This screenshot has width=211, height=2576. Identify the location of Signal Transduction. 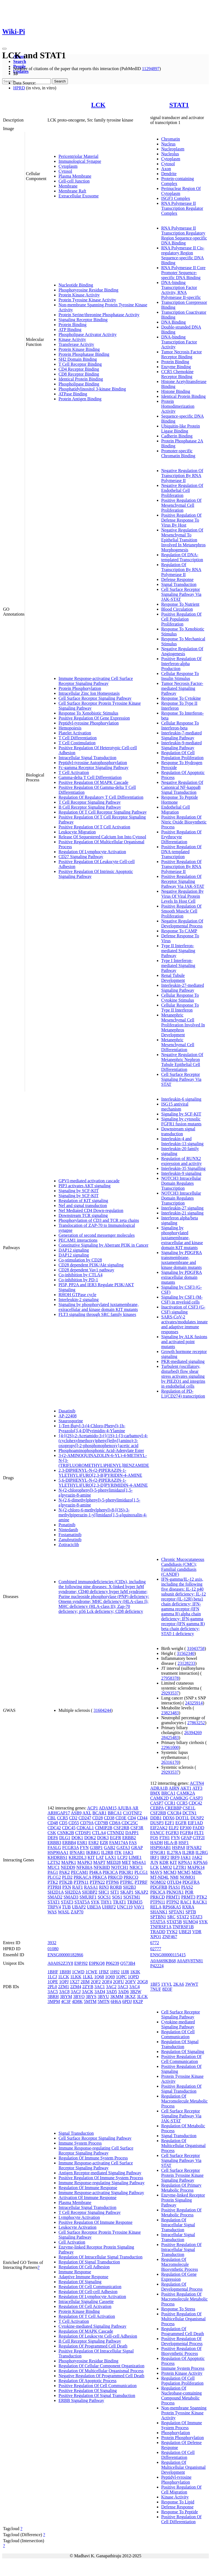
(178, 584).